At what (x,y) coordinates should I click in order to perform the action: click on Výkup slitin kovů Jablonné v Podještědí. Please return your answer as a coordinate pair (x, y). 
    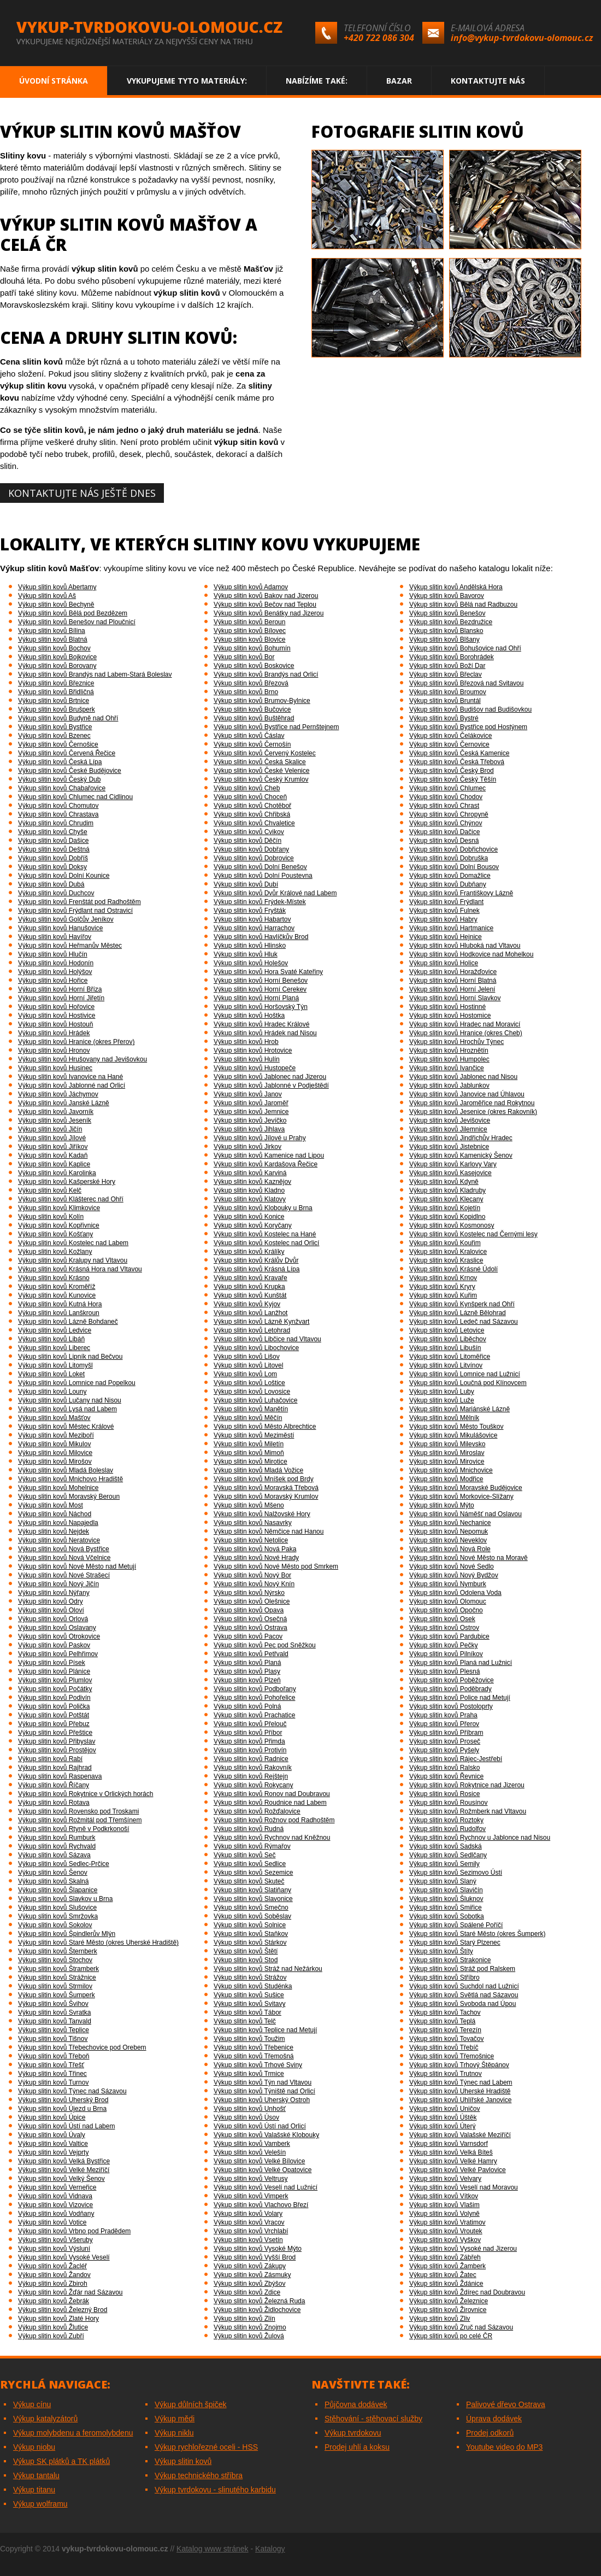
    Looking at the image, I should click on (271, 1085).